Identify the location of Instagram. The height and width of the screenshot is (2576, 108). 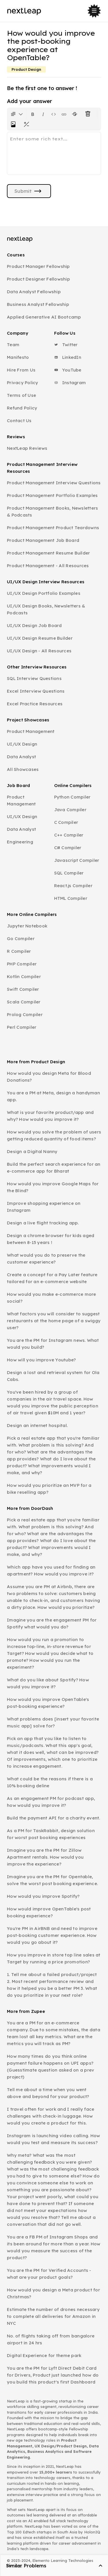
(70, 382).